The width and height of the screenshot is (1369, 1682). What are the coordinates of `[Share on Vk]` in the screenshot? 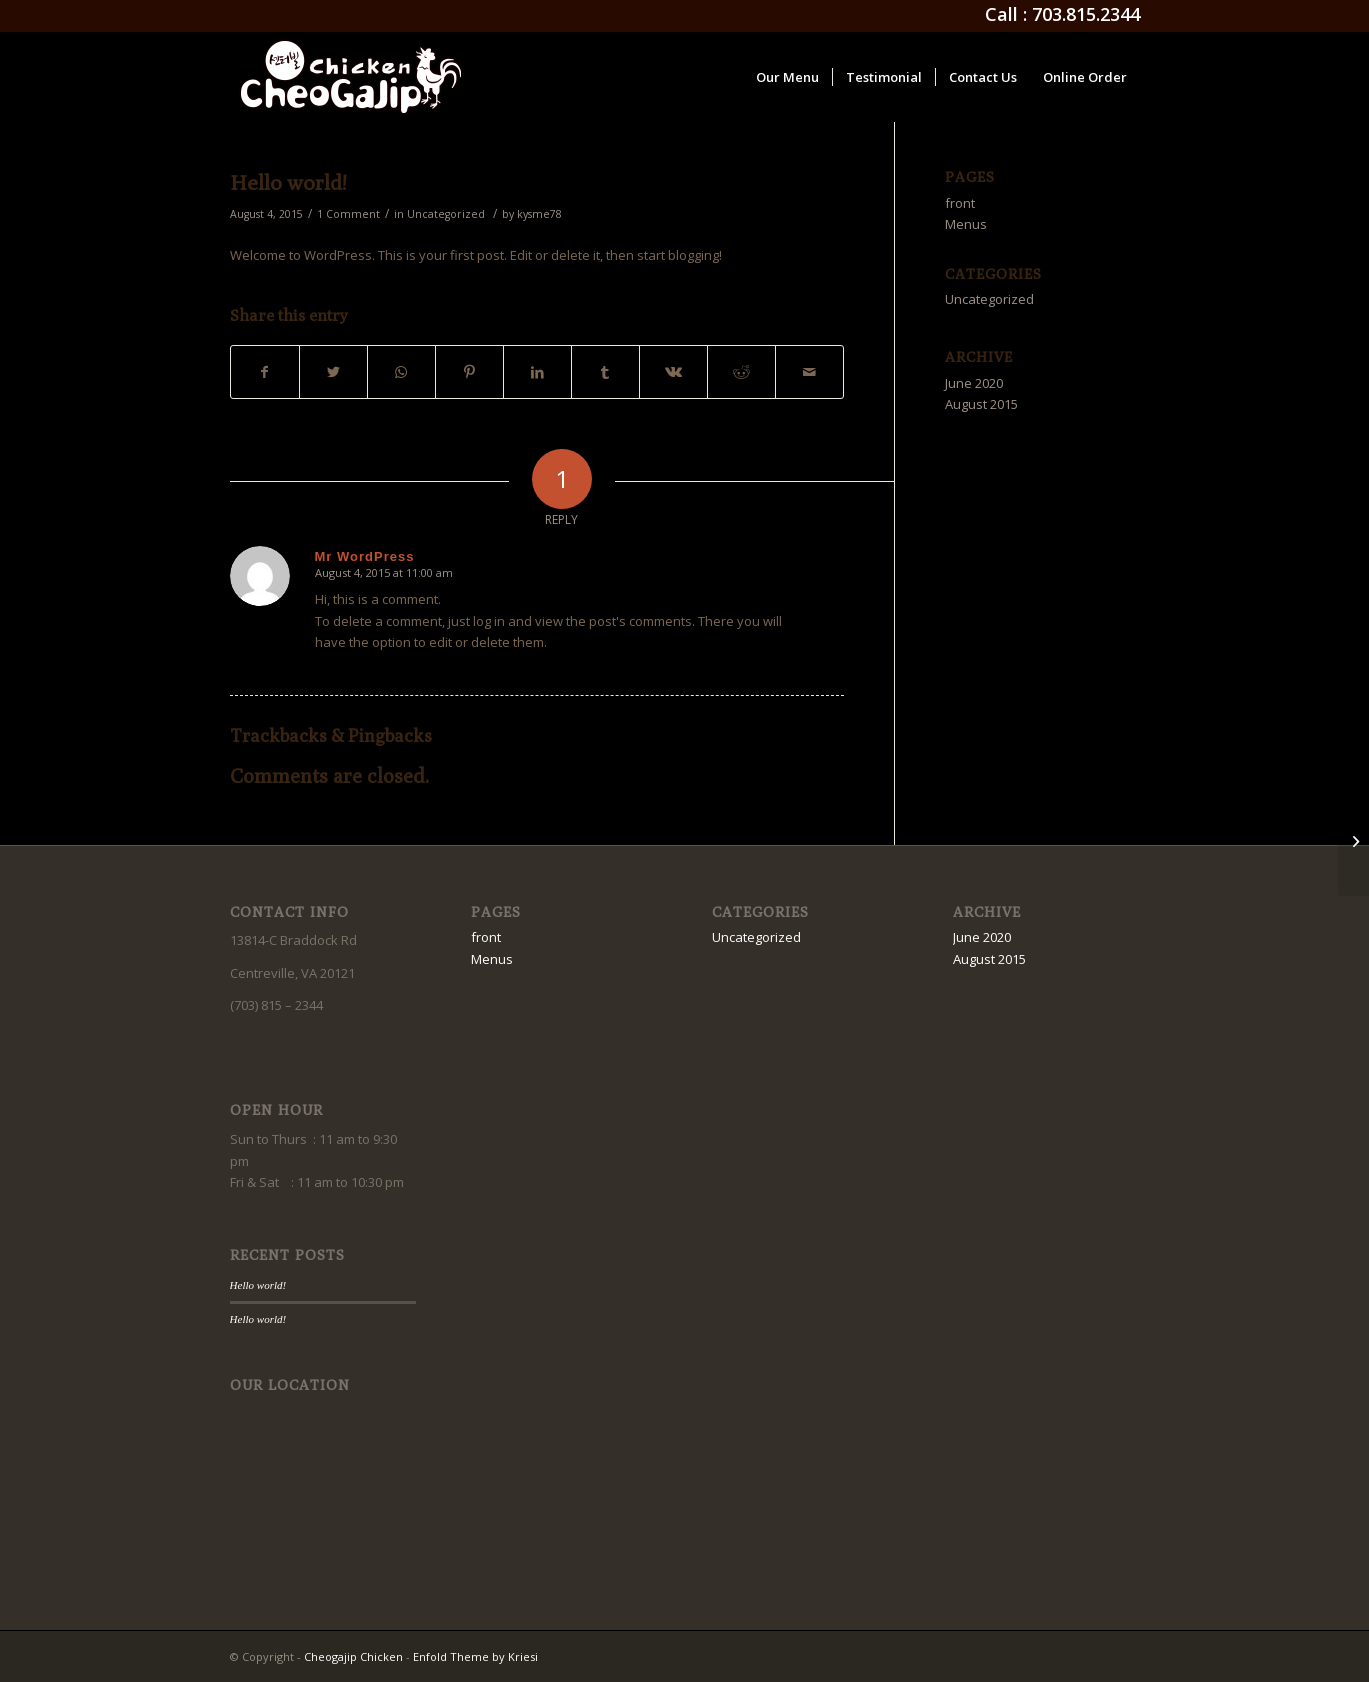 It's located at (673, 372).